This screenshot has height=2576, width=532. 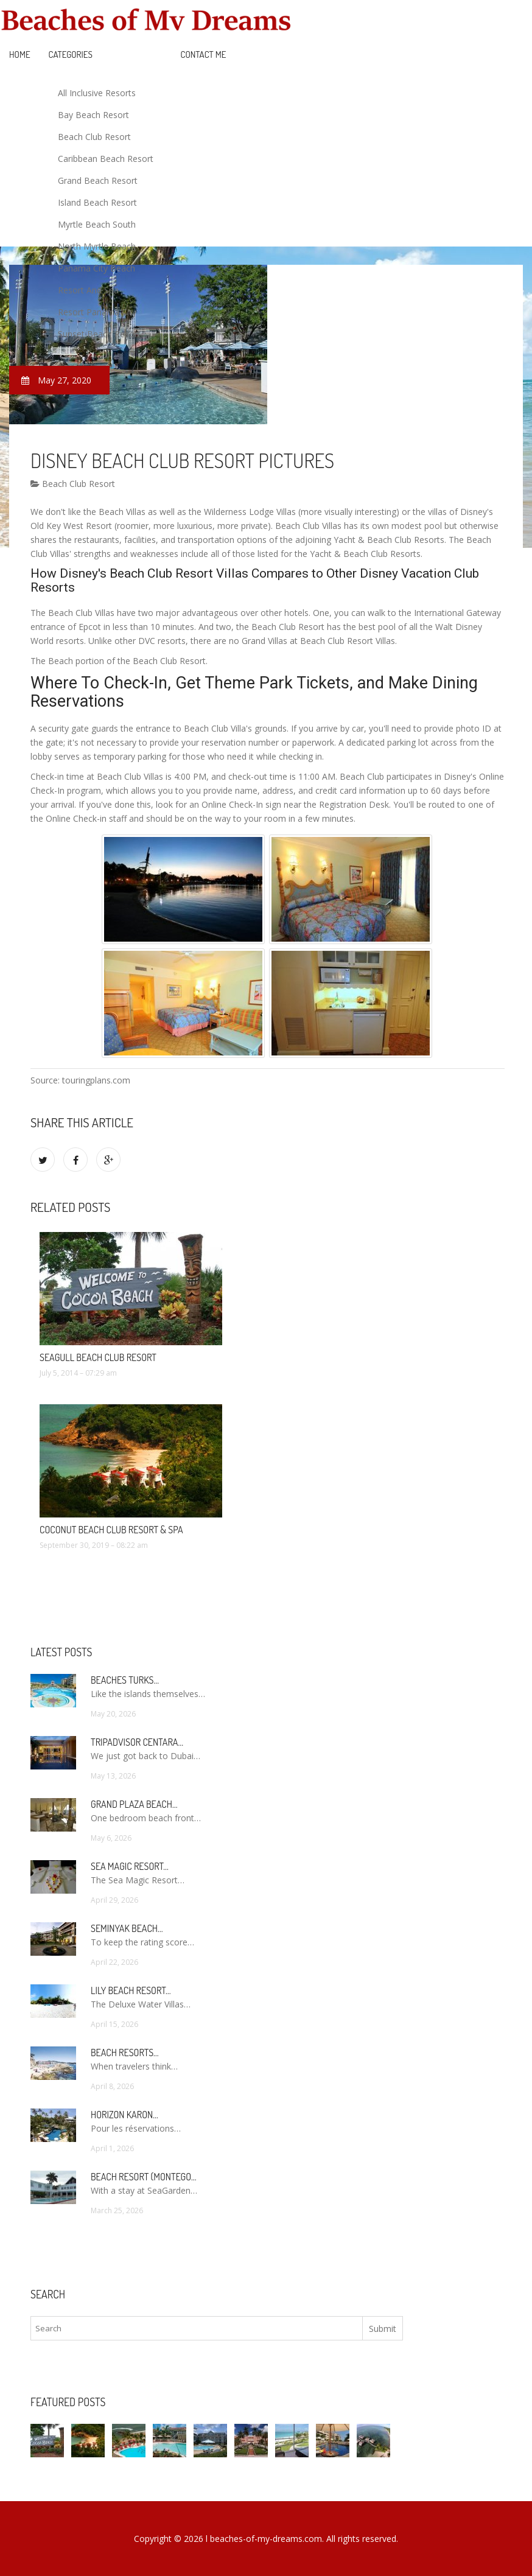 I want to click on Horizon Karon…, so click(x=124, y=2115).